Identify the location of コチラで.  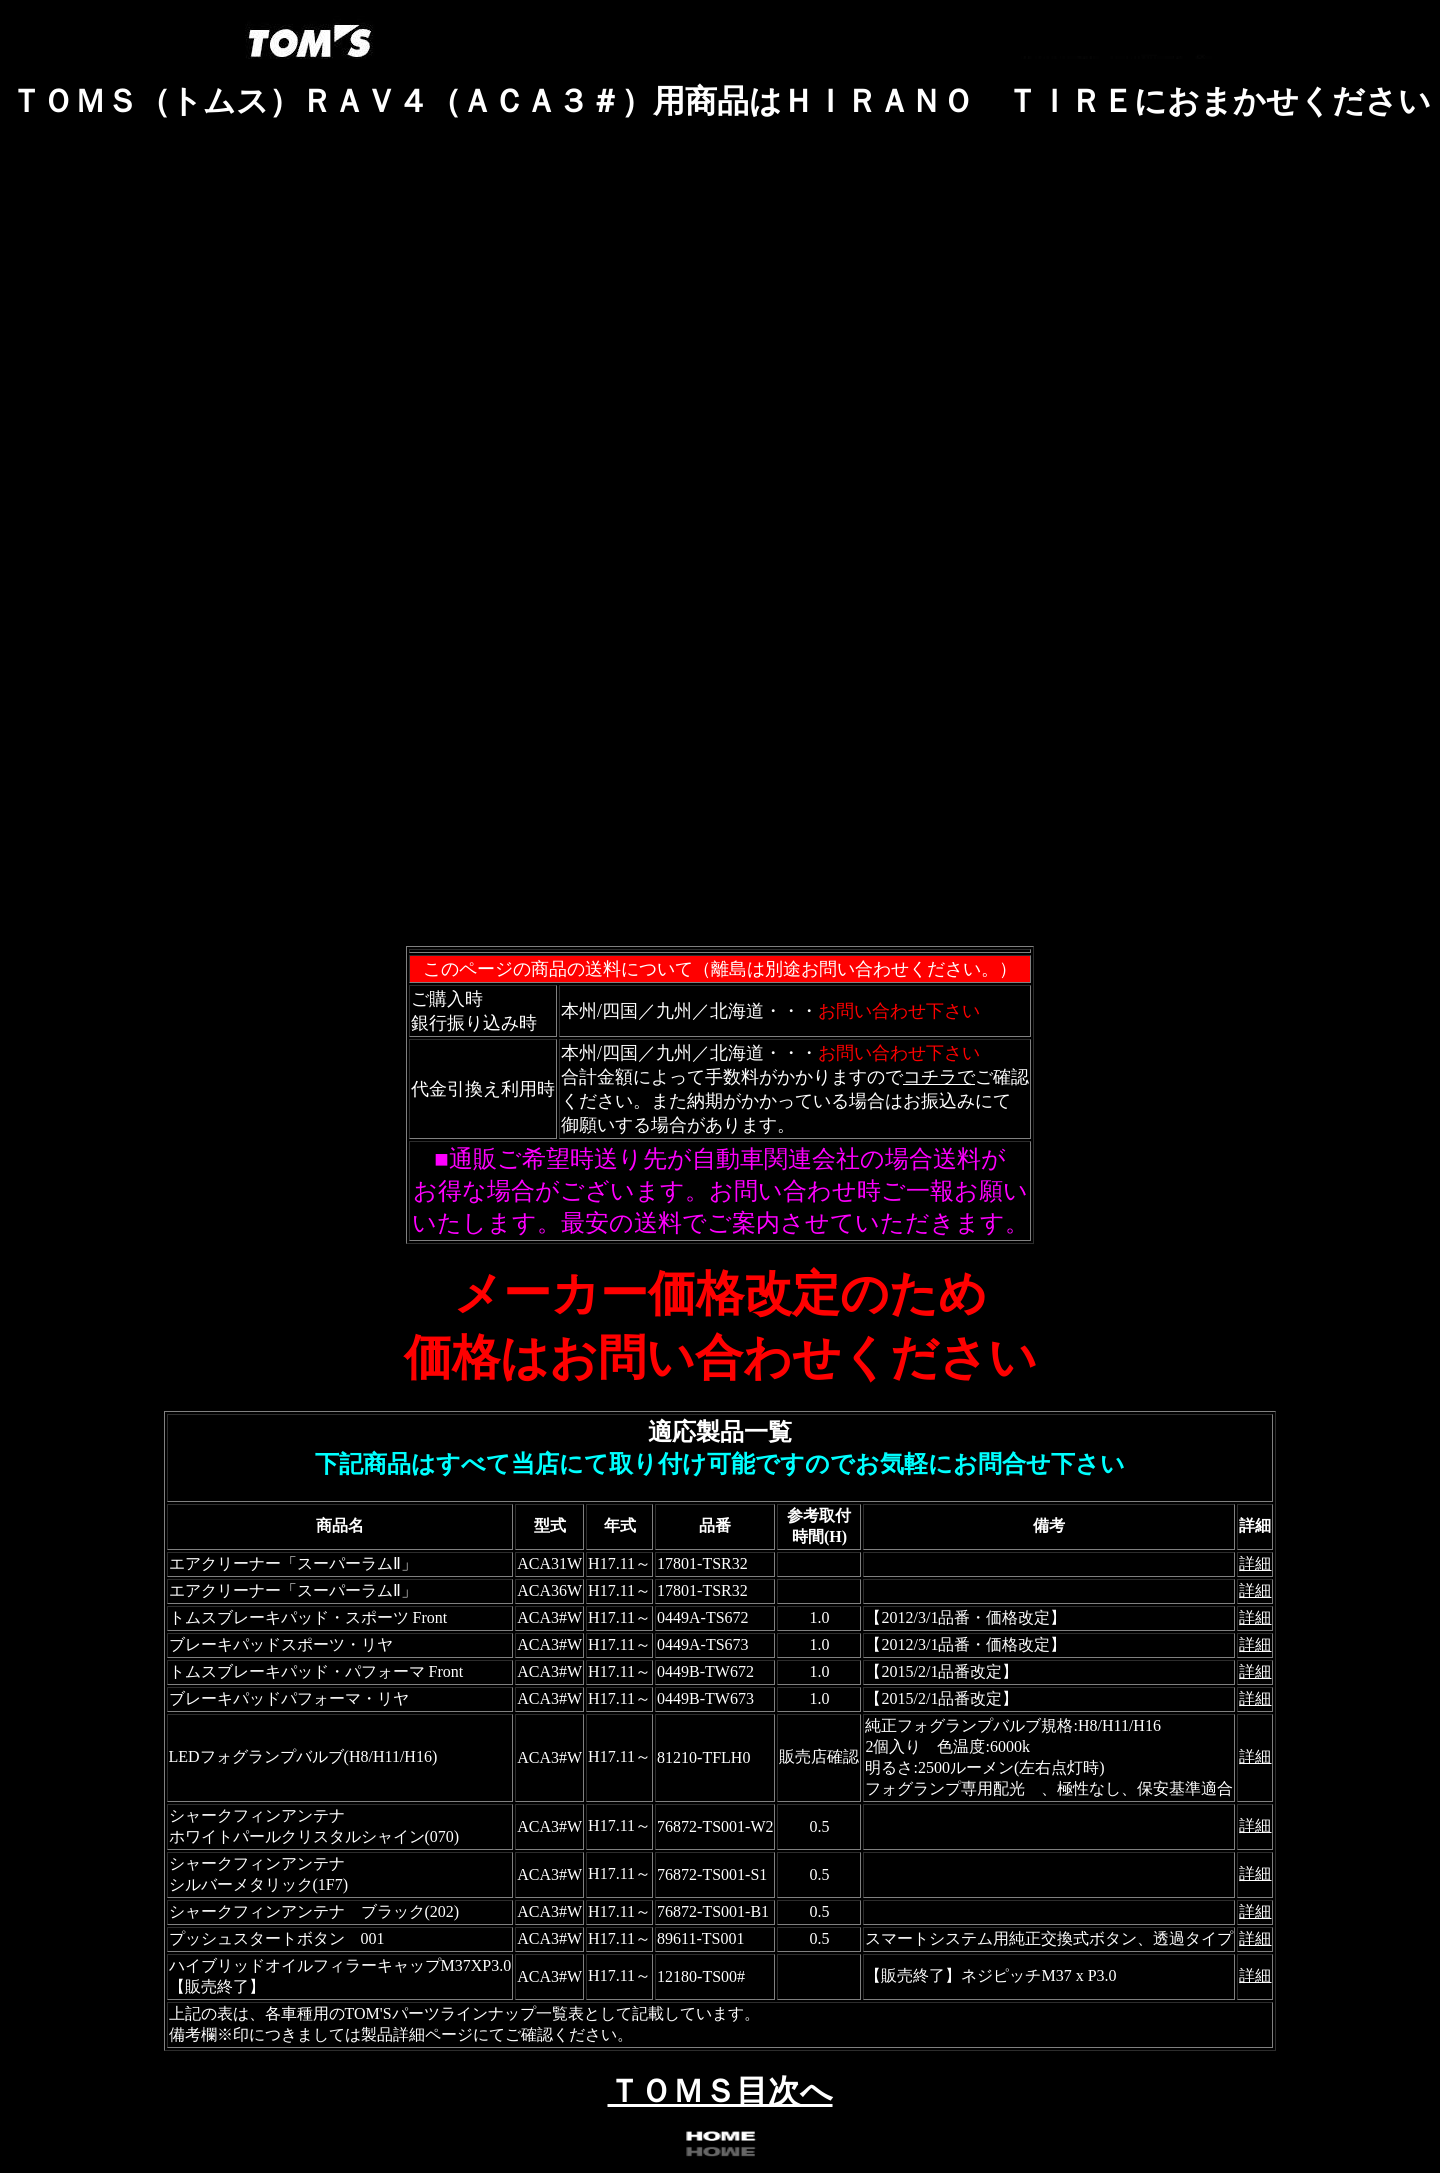
(939, 1077).